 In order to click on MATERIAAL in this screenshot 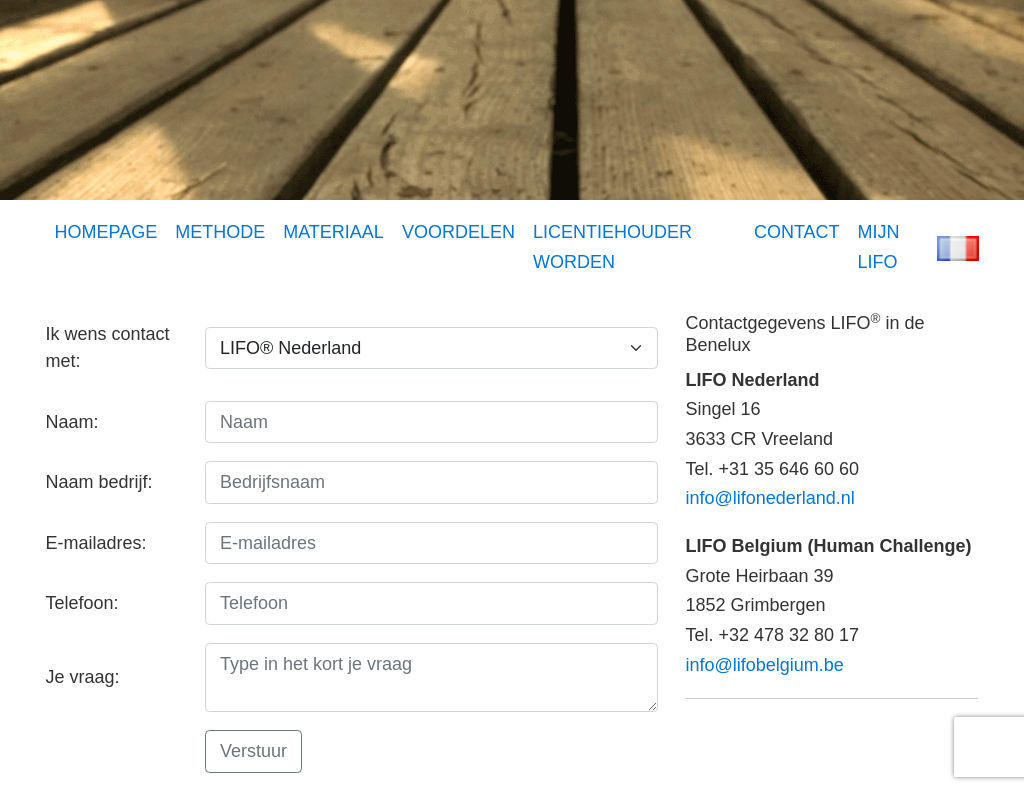, I will do `click(333, 232)`.